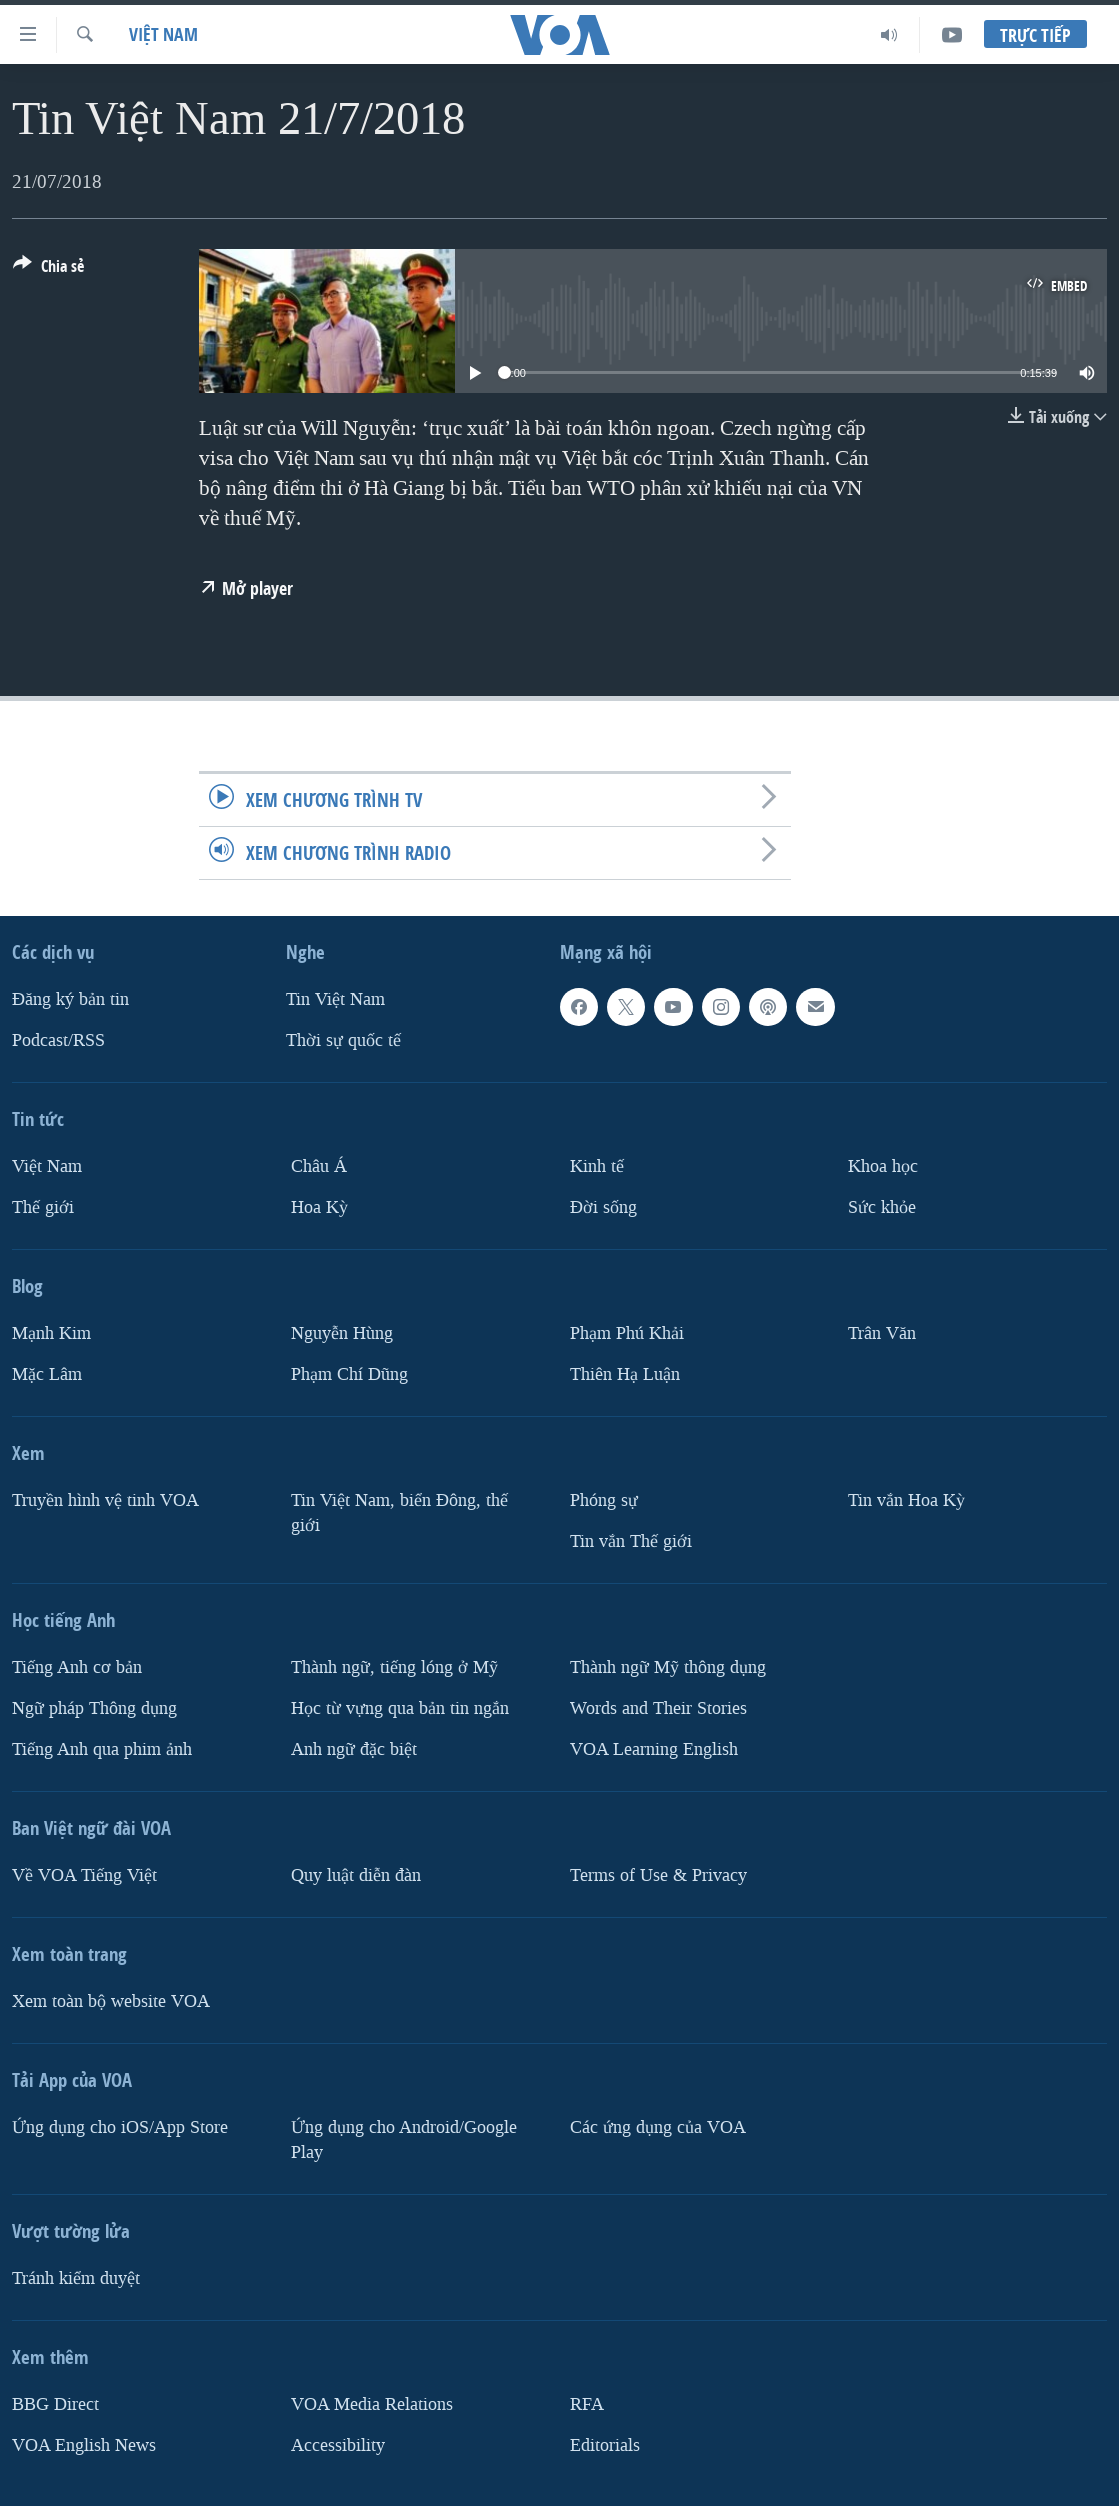  What do you see at coordinates (105, 1500) in the screenshot?
I see `Truyền hình vệ tinh VOA` at bounding box center [105, 1500].